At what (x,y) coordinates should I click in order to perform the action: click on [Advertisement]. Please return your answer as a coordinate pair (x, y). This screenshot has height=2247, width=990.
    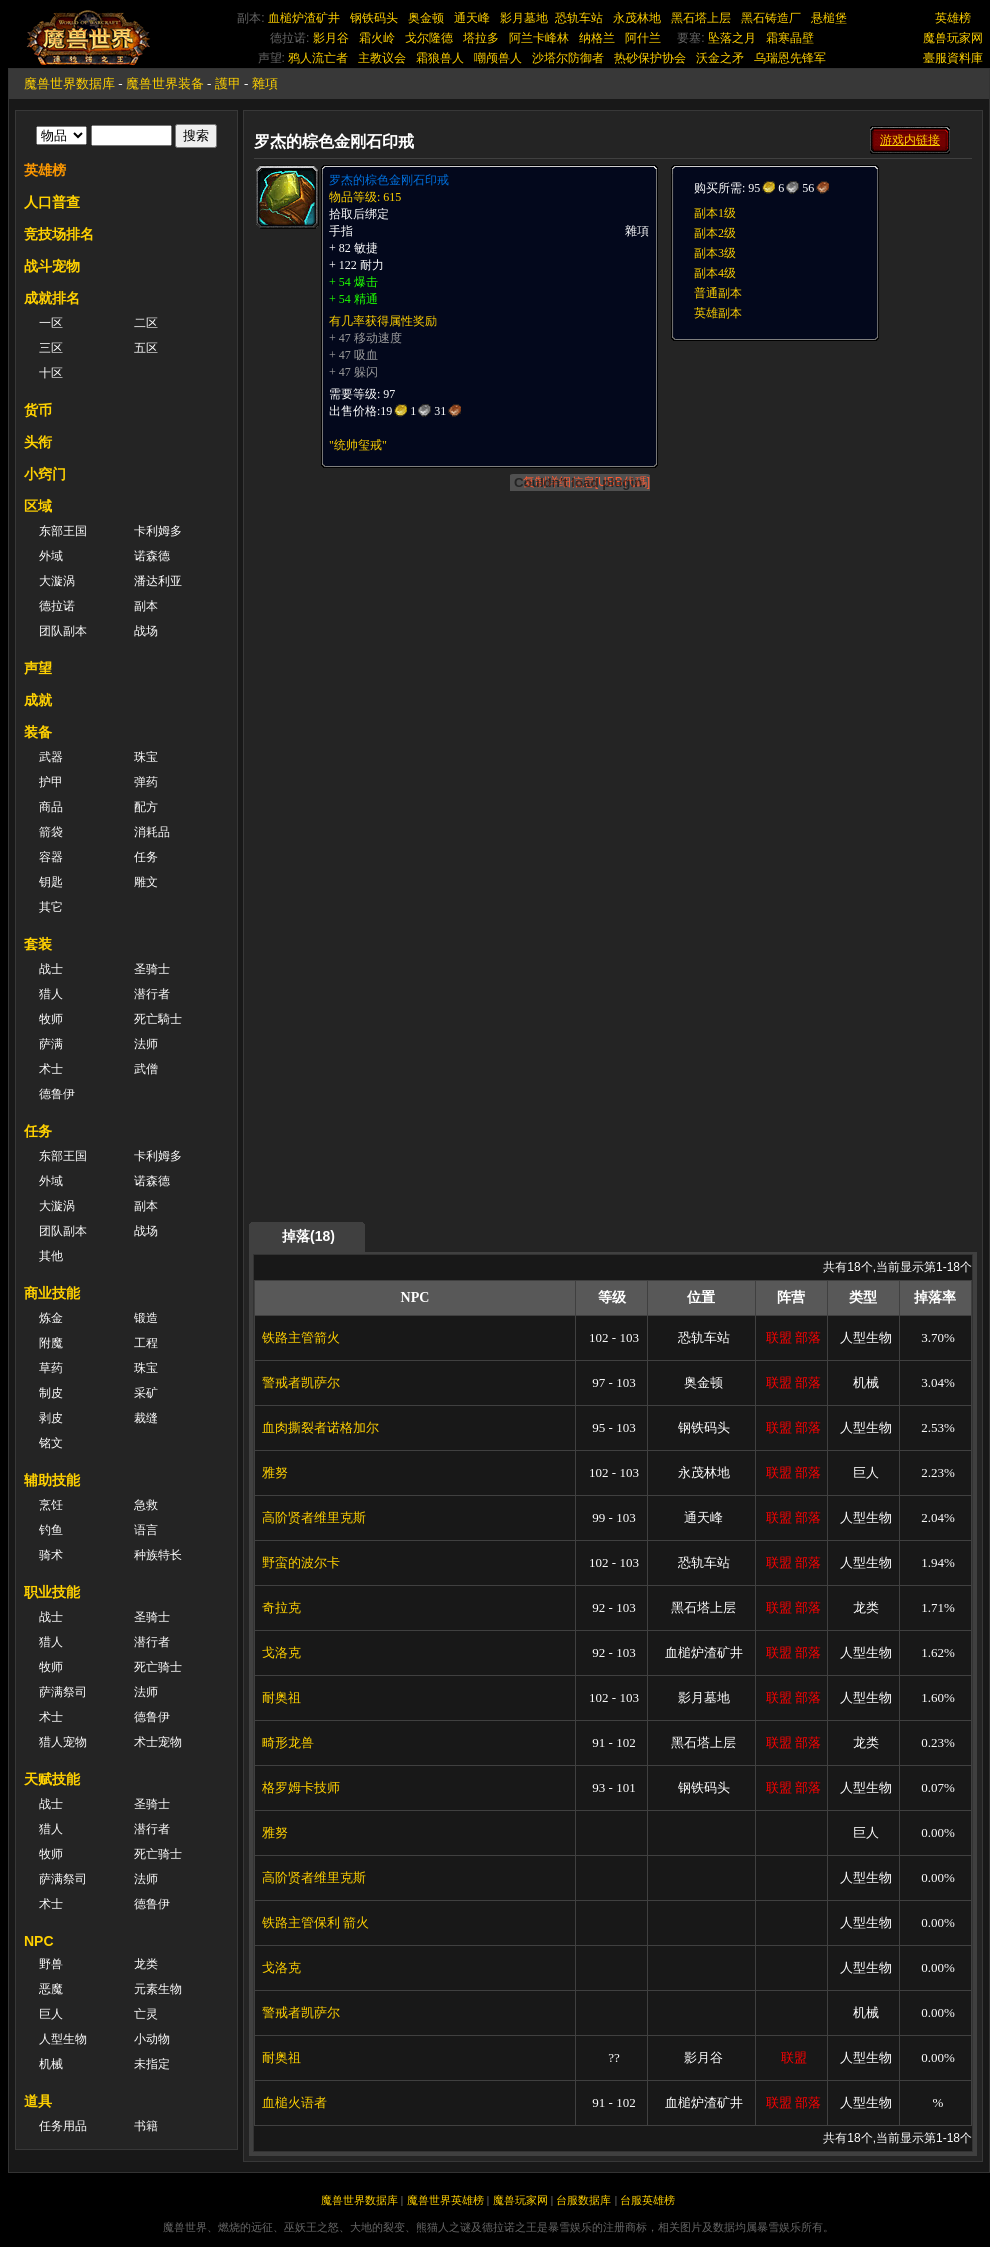
    Looking at the image, I should click on (778, 642).